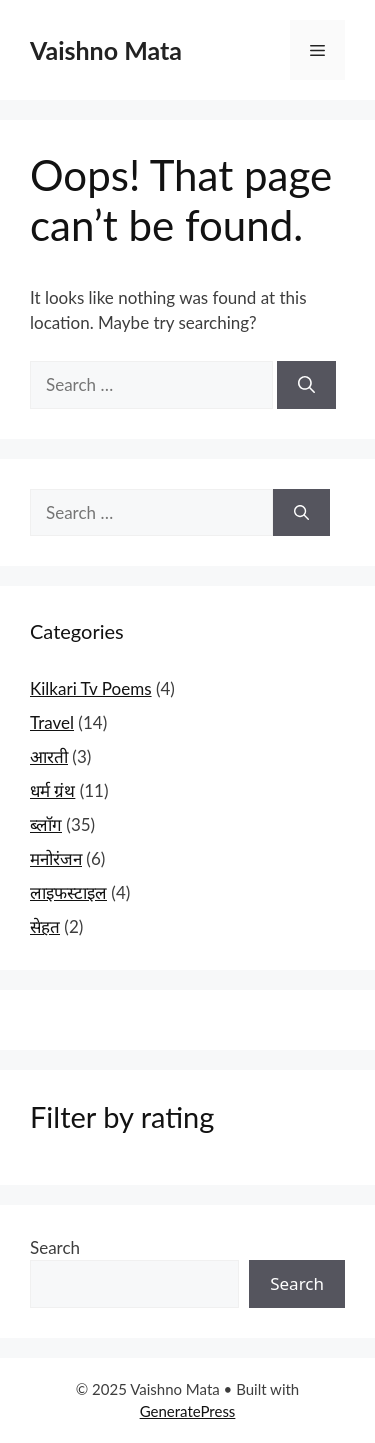 This screenshot has height=1443, width=375. Describe the element at coordinates (56, 858) in the screenshot. I see `मनोरंजन` at that location.